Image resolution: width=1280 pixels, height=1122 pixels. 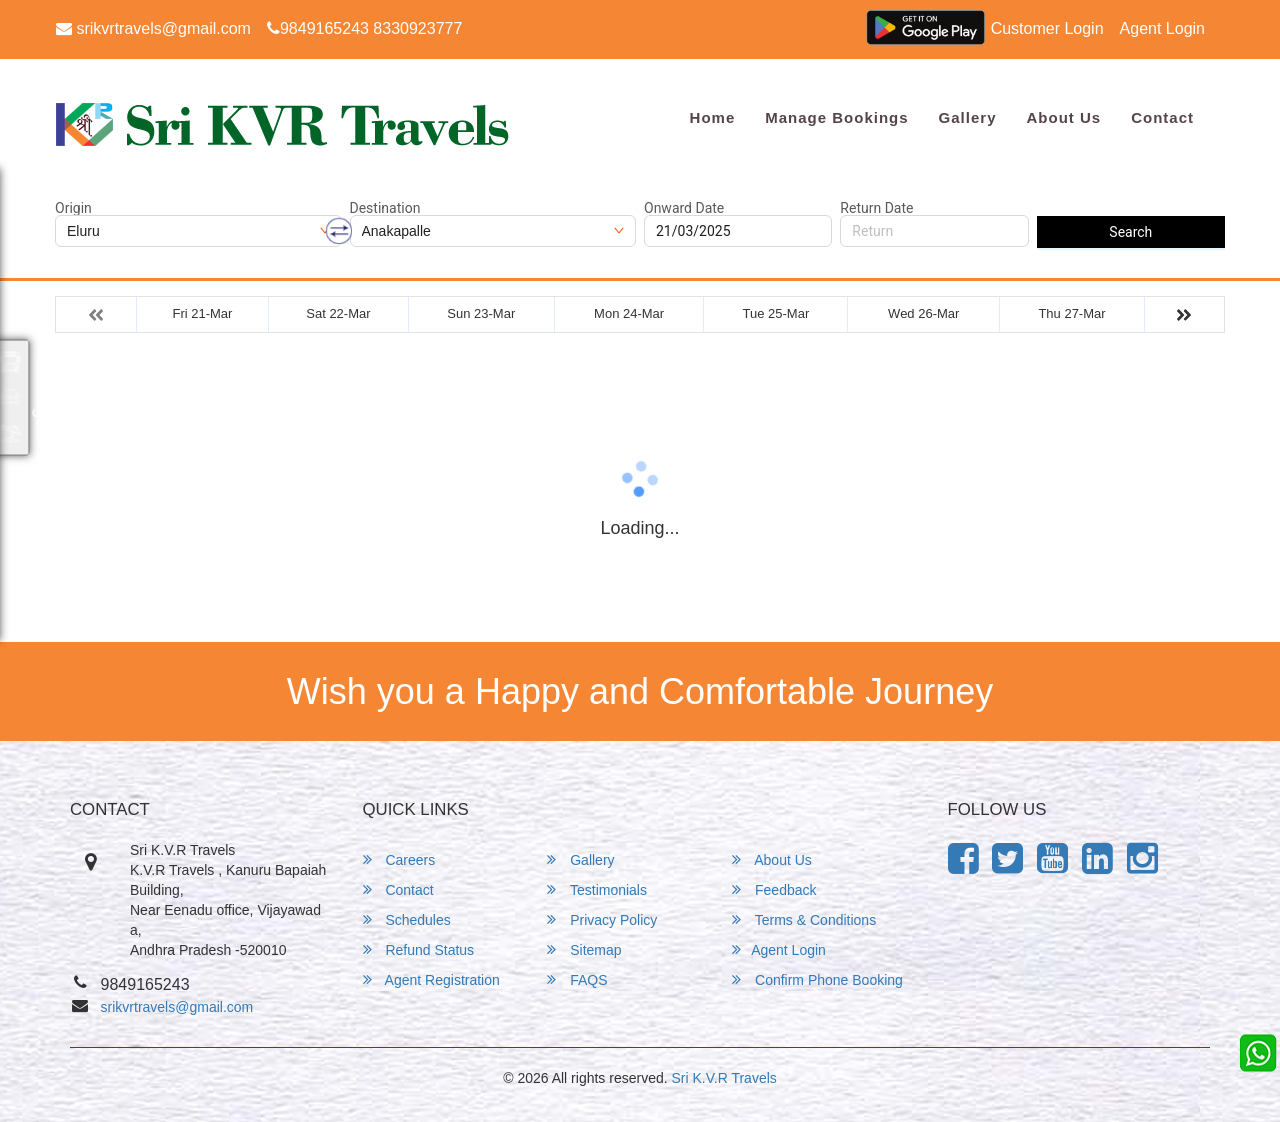 What do you see at coordinates (602, 919) in the screenshot?
I see `Privacy Policy` at bounding box center [602, 919].